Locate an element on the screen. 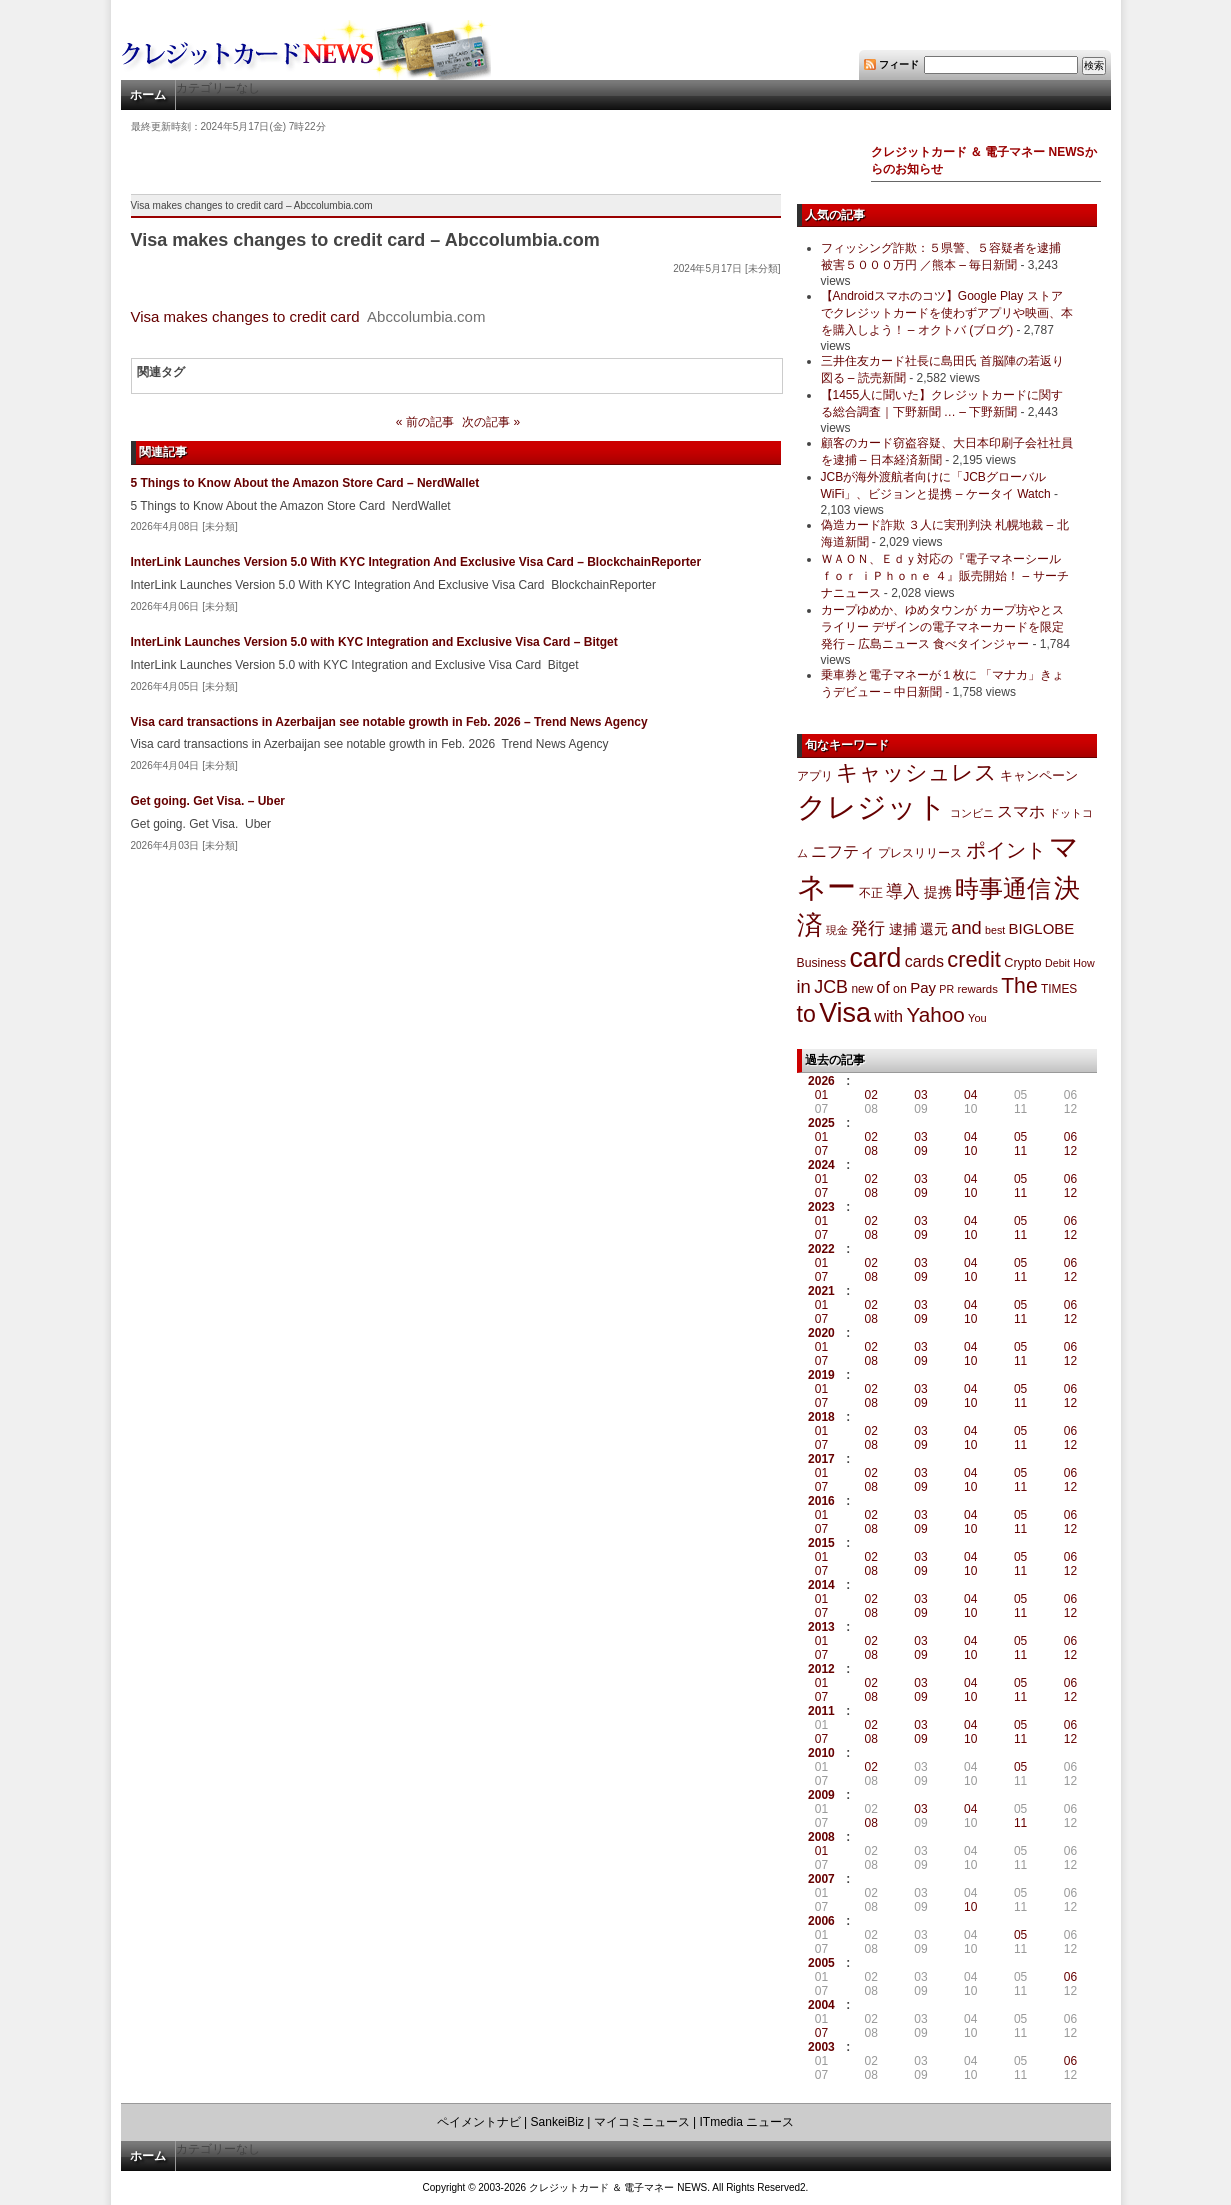 The image size is (1231, 2205). 2017 is located at coordinates (821, 1459).